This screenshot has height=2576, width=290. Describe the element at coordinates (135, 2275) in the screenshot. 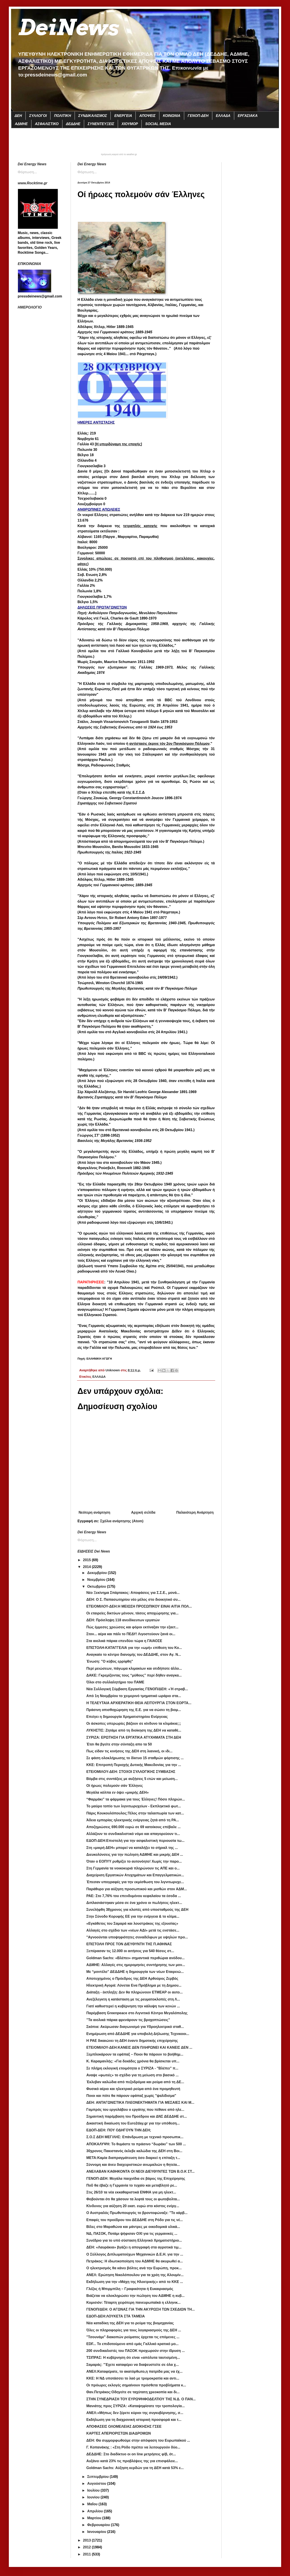

I see `ANEΛ: Ερώτηση Νικολόπουλου για τα χρέη της Αλουμίν...` at that location.